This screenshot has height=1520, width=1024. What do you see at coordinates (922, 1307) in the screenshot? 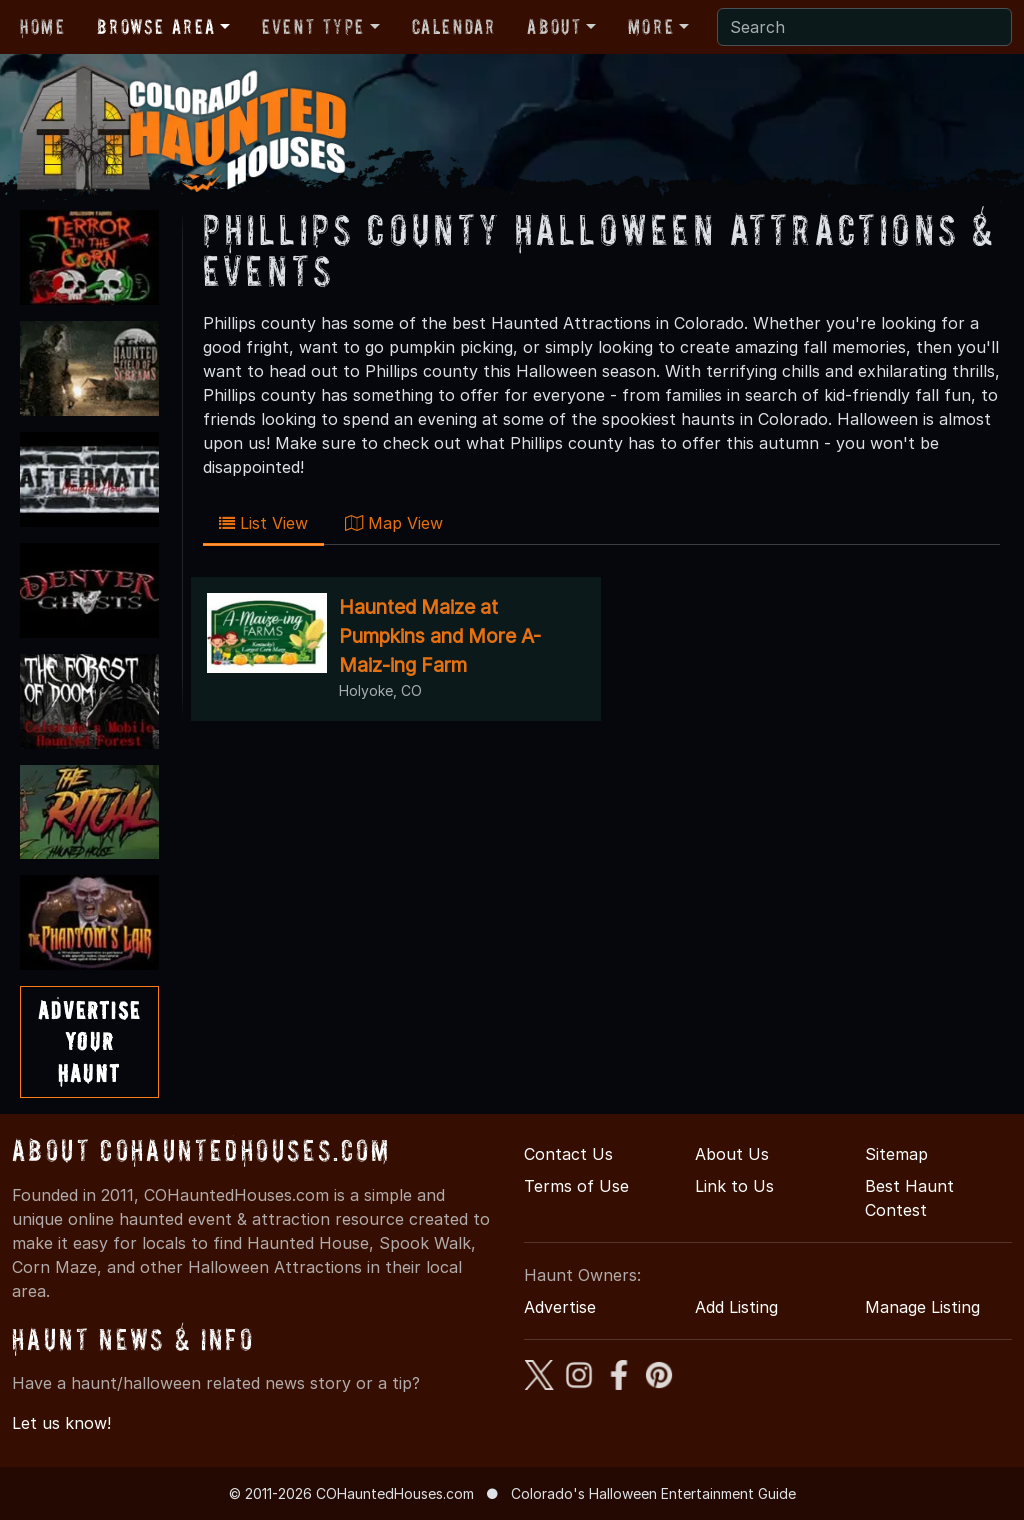
I see `Manage Listing` at bounding box center [922, 1307].